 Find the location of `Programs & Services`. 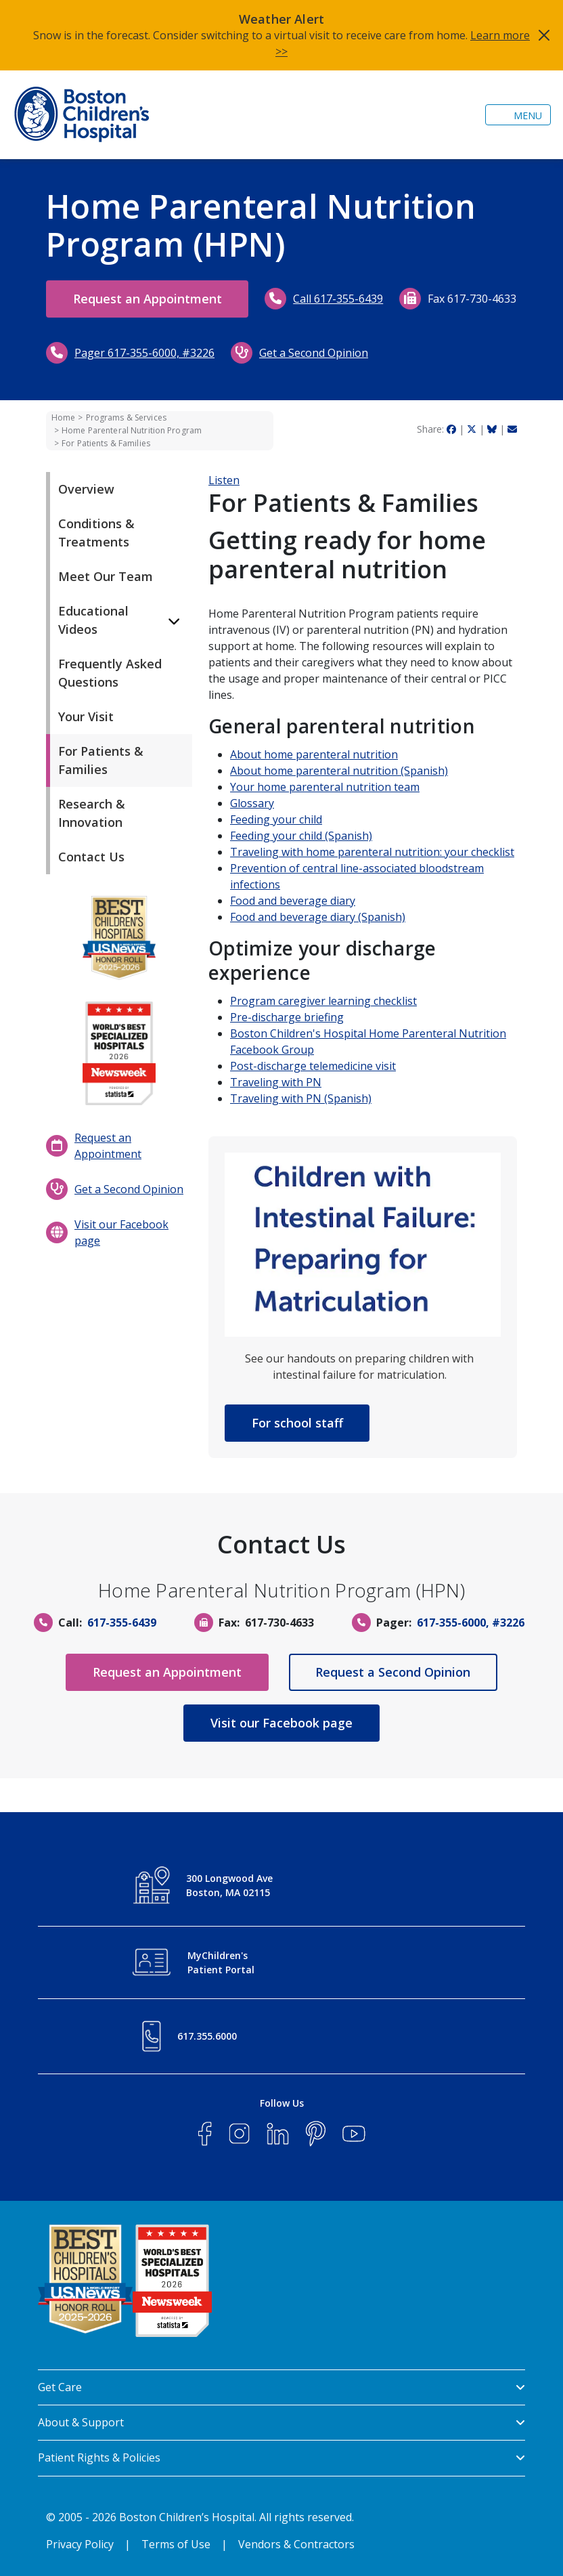

Programs & Services is located at coordinates (126, 417).